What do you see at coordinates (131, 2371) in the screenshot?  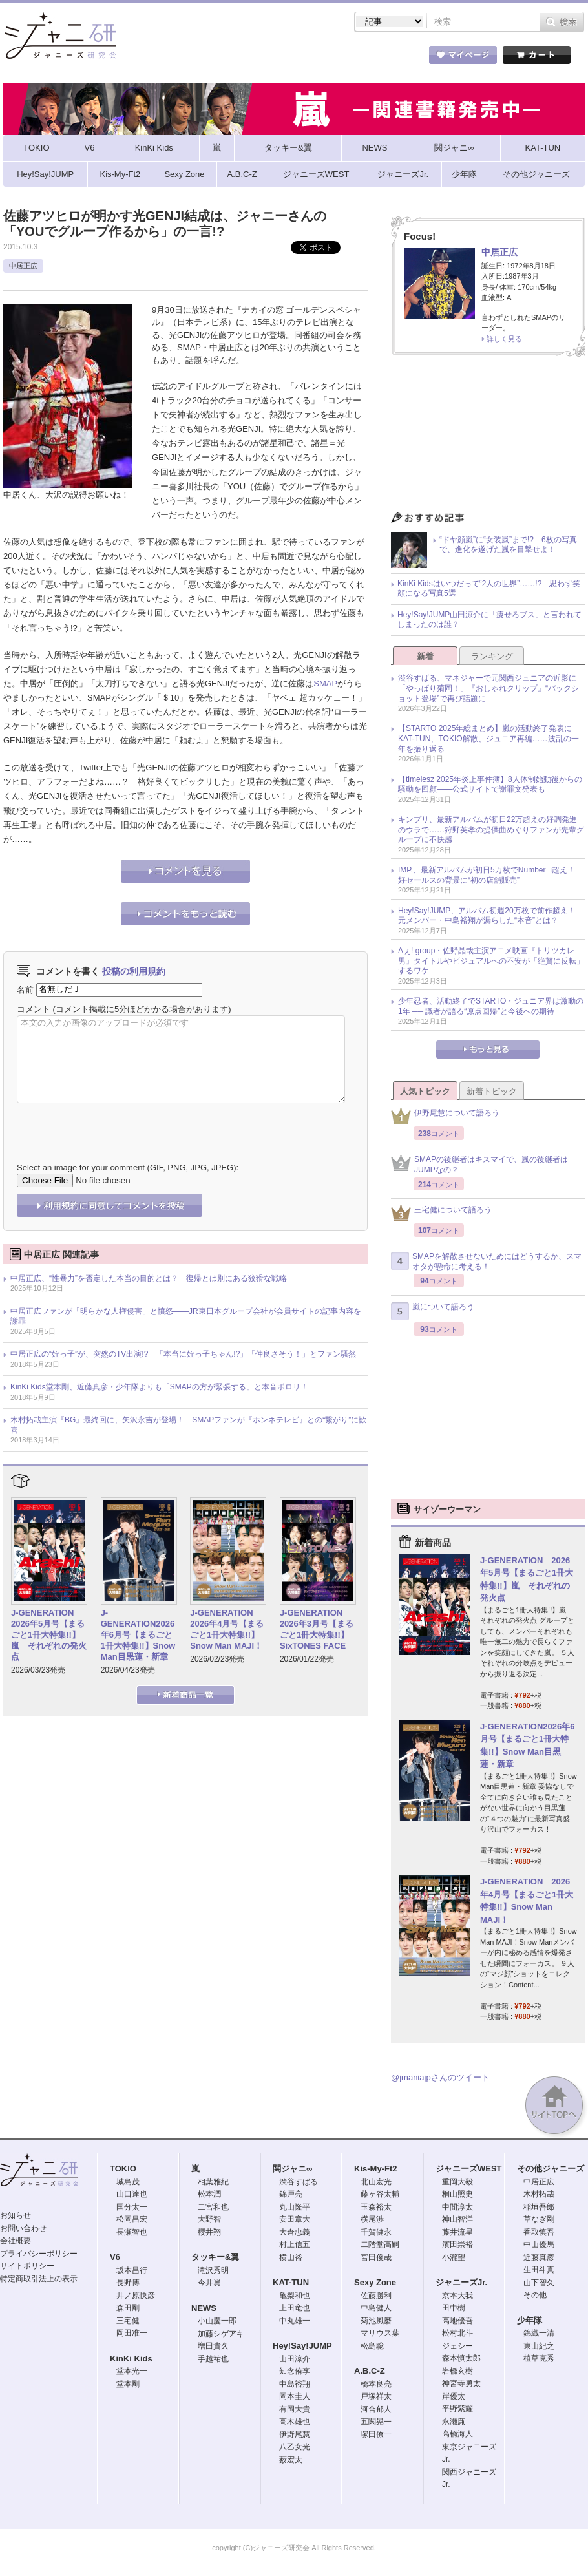 I see `堂本光一` at bounding box center [131, 2371].